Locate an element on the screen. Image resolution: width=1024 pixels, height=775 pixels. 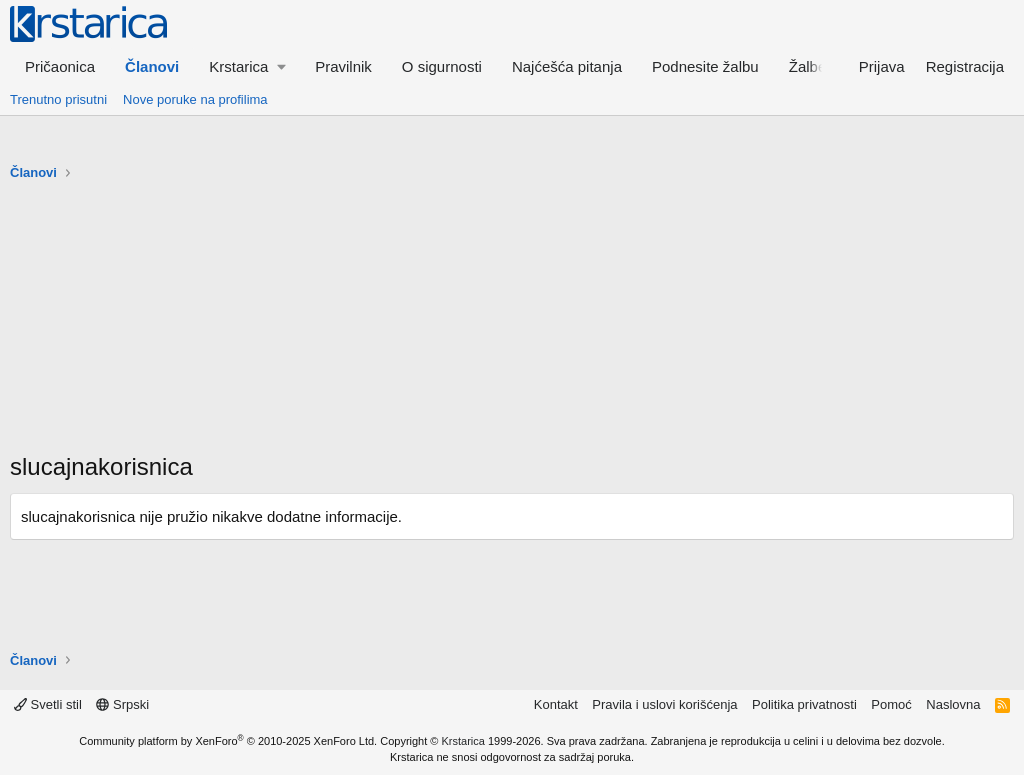
Žalbe is located at coordinates (808, 66).